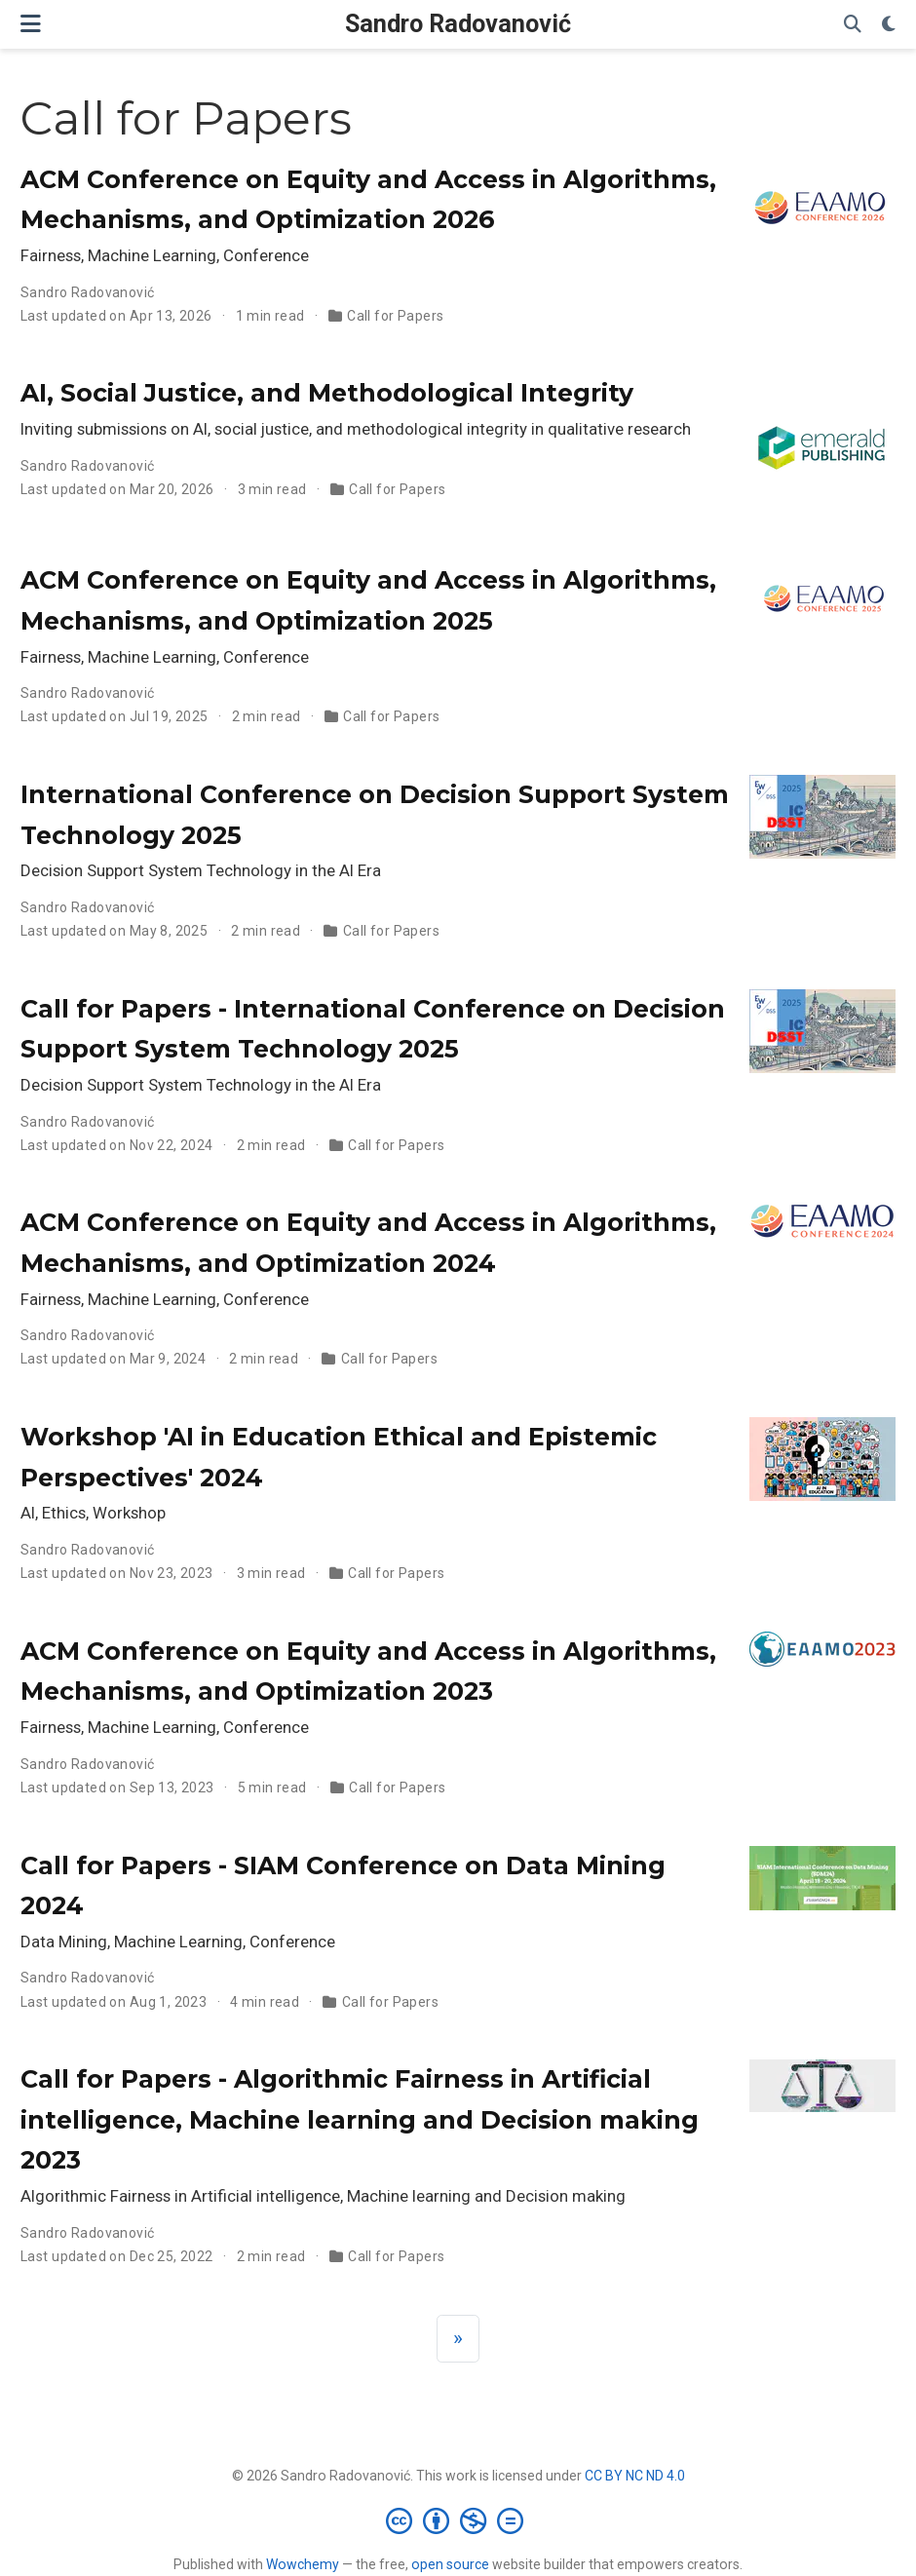  I want to click on [Creative Commons], so click(458, 2520).